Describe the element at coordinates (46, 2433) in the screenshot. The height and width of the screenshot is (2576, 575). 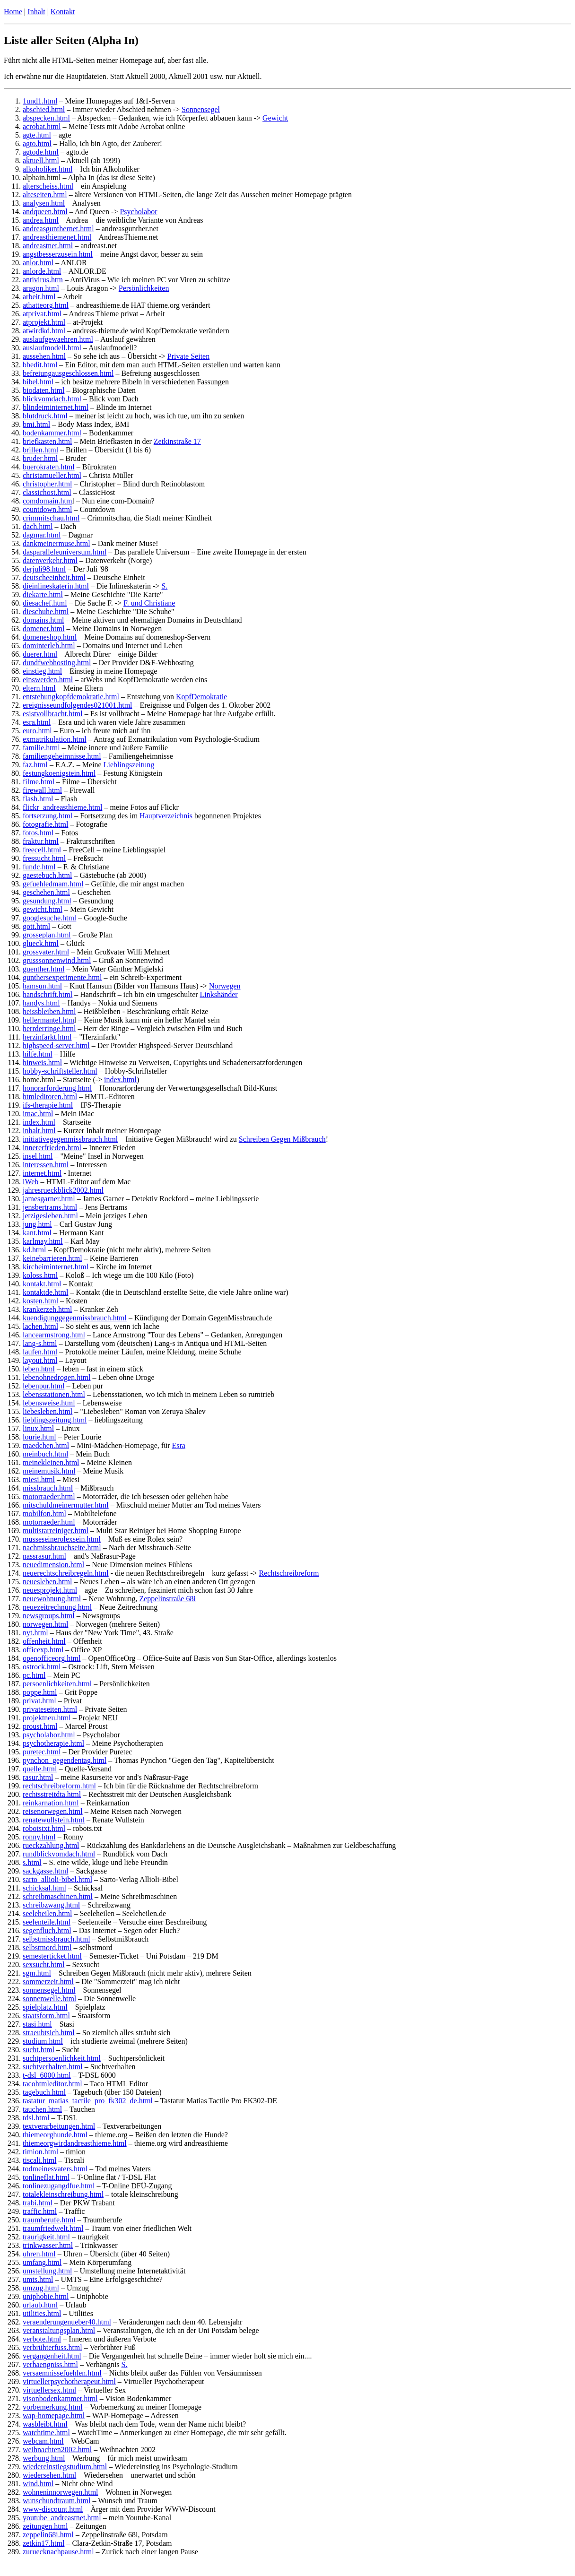
I see `watchtime.html` at that location.